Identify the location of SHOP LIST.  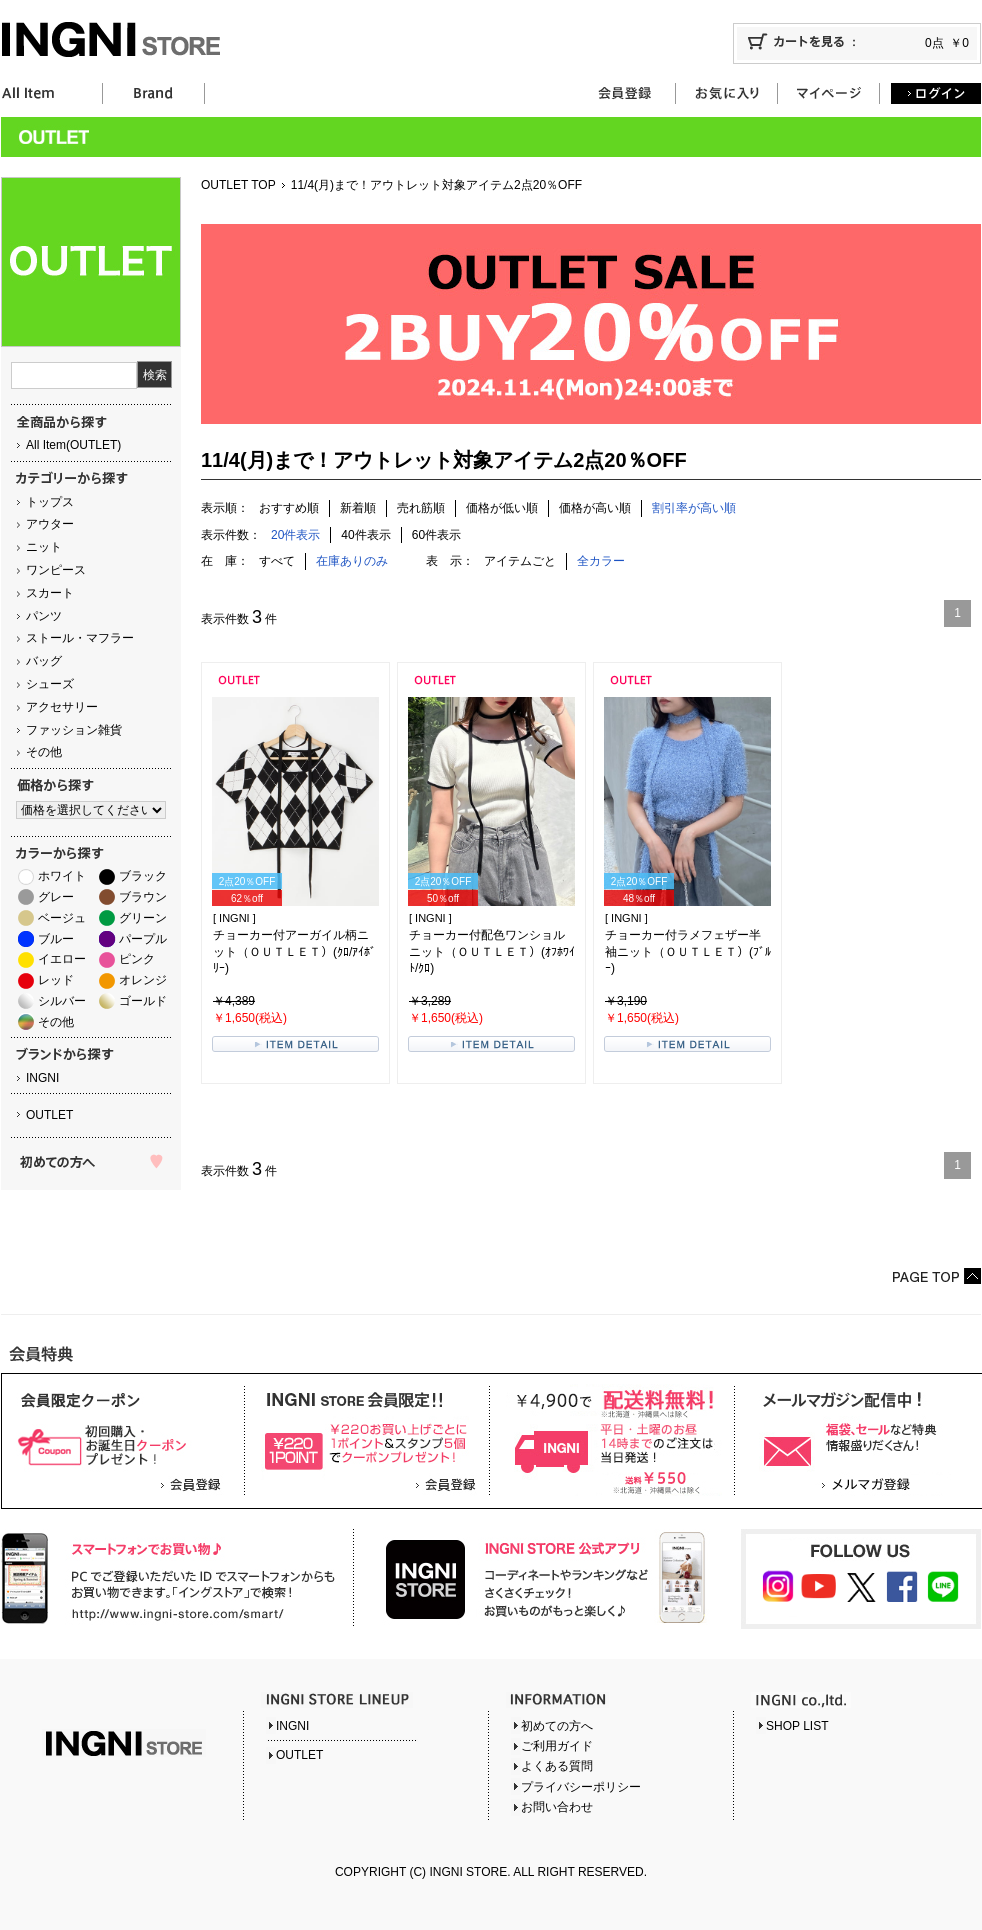
(797, 1726).